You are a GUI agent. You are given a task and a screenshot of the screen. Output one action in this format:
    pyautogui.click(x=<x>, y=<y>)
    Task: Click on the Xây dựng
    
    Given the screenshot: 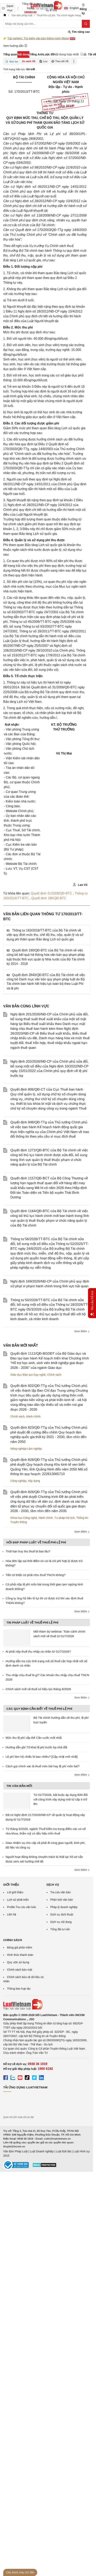 What is the action you would take?
    pyautogui.click(x=34, y=1480)
    